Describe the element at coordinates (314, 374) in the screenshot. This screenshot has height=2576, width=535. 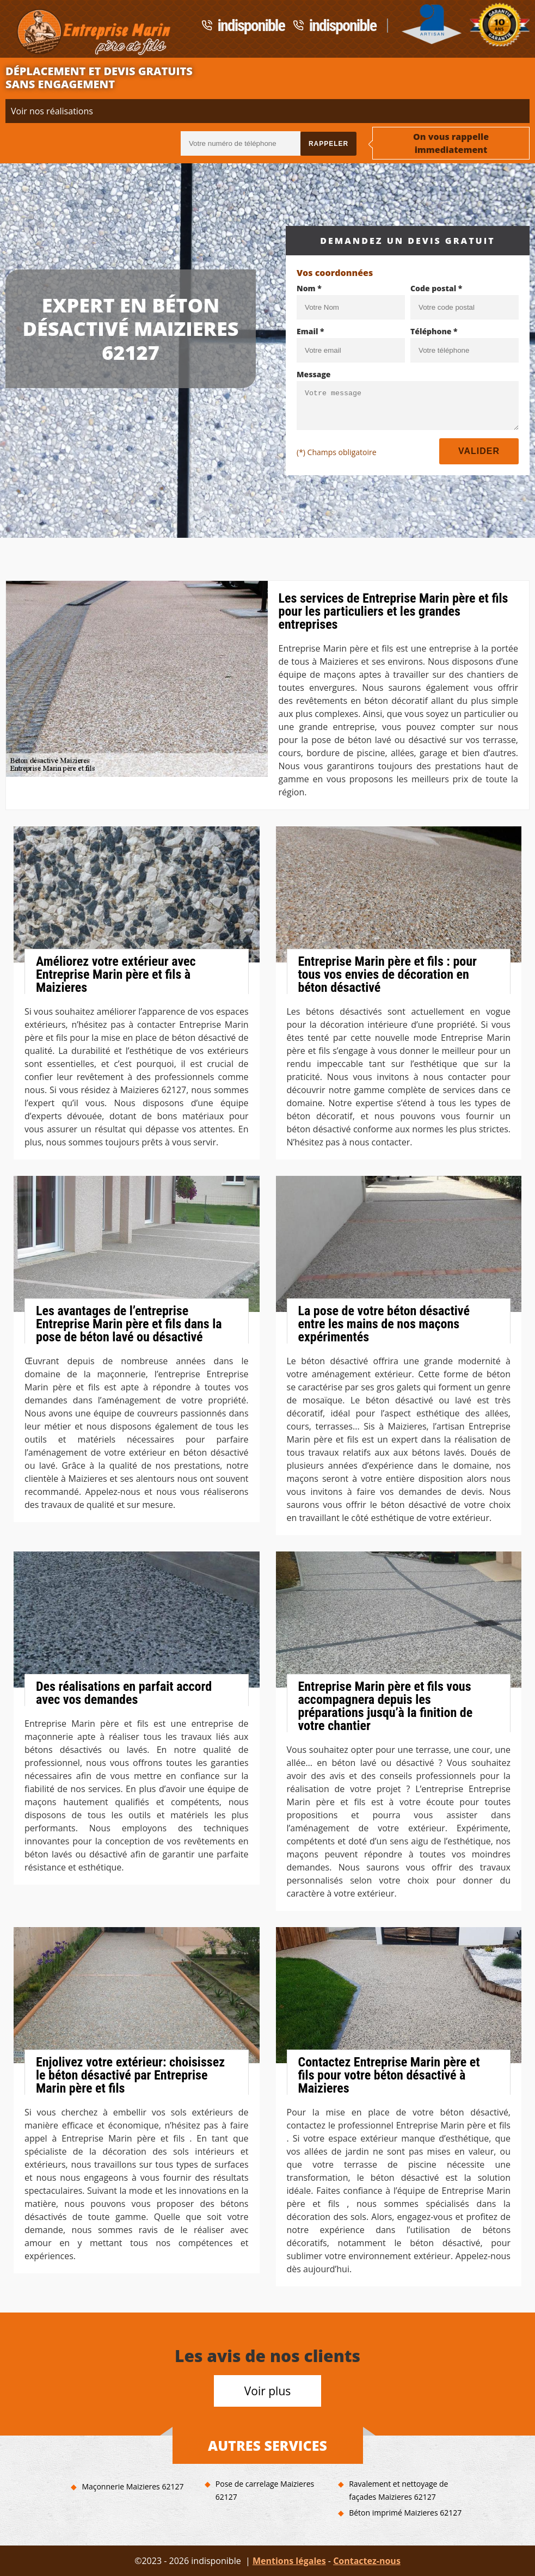
I see `Message` at that location.